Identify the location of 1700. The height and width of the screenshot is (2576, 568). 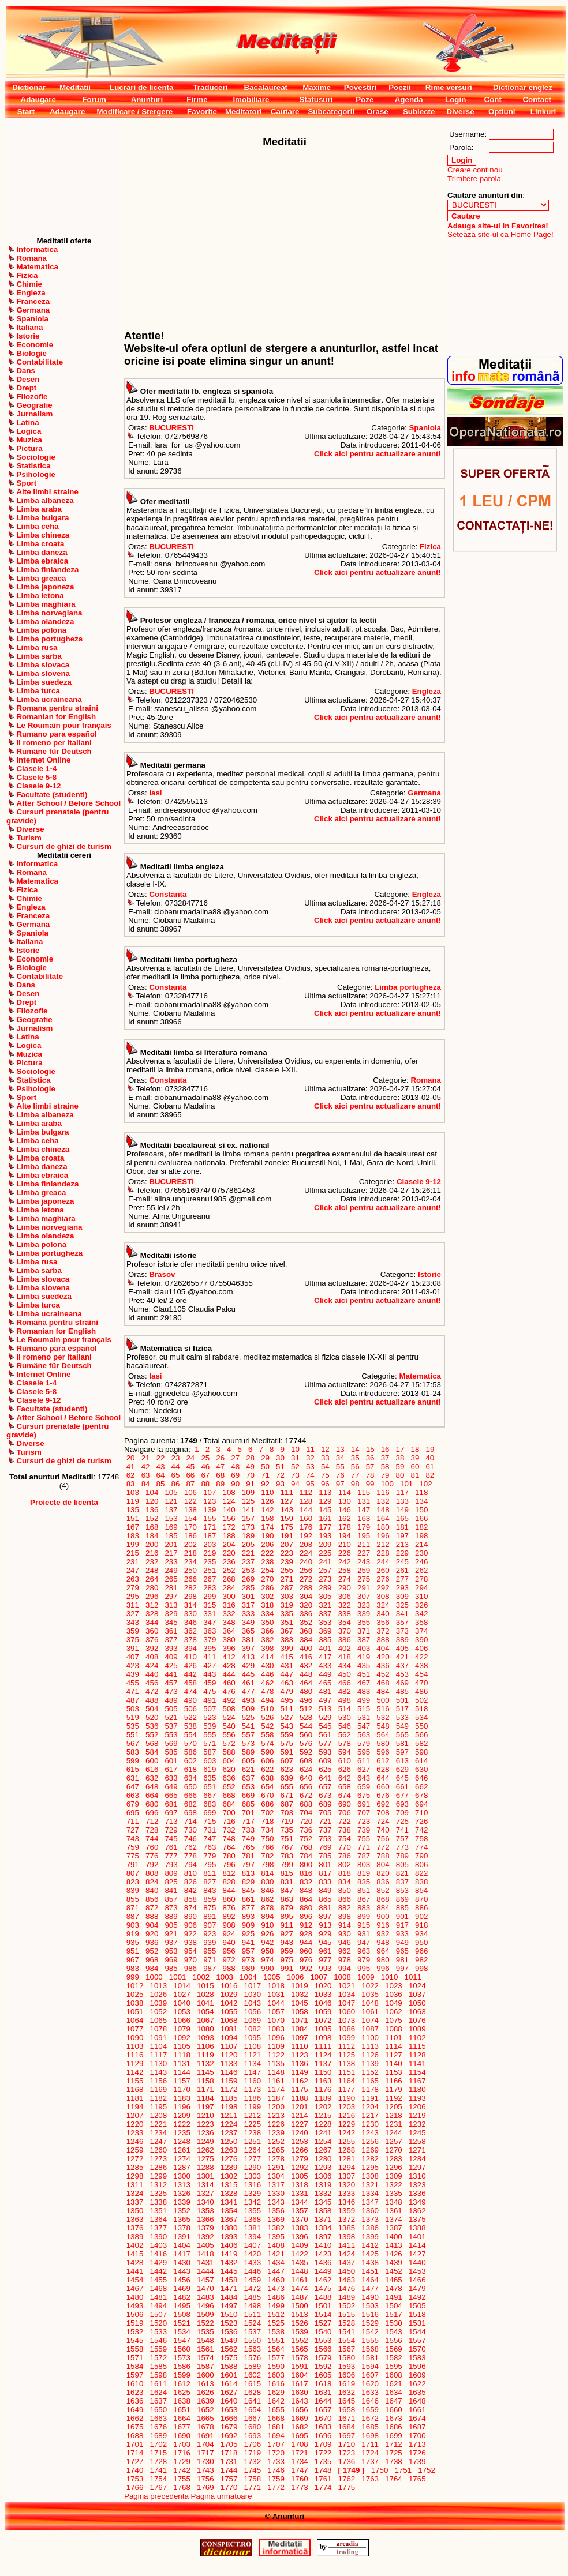
(417, 2435).